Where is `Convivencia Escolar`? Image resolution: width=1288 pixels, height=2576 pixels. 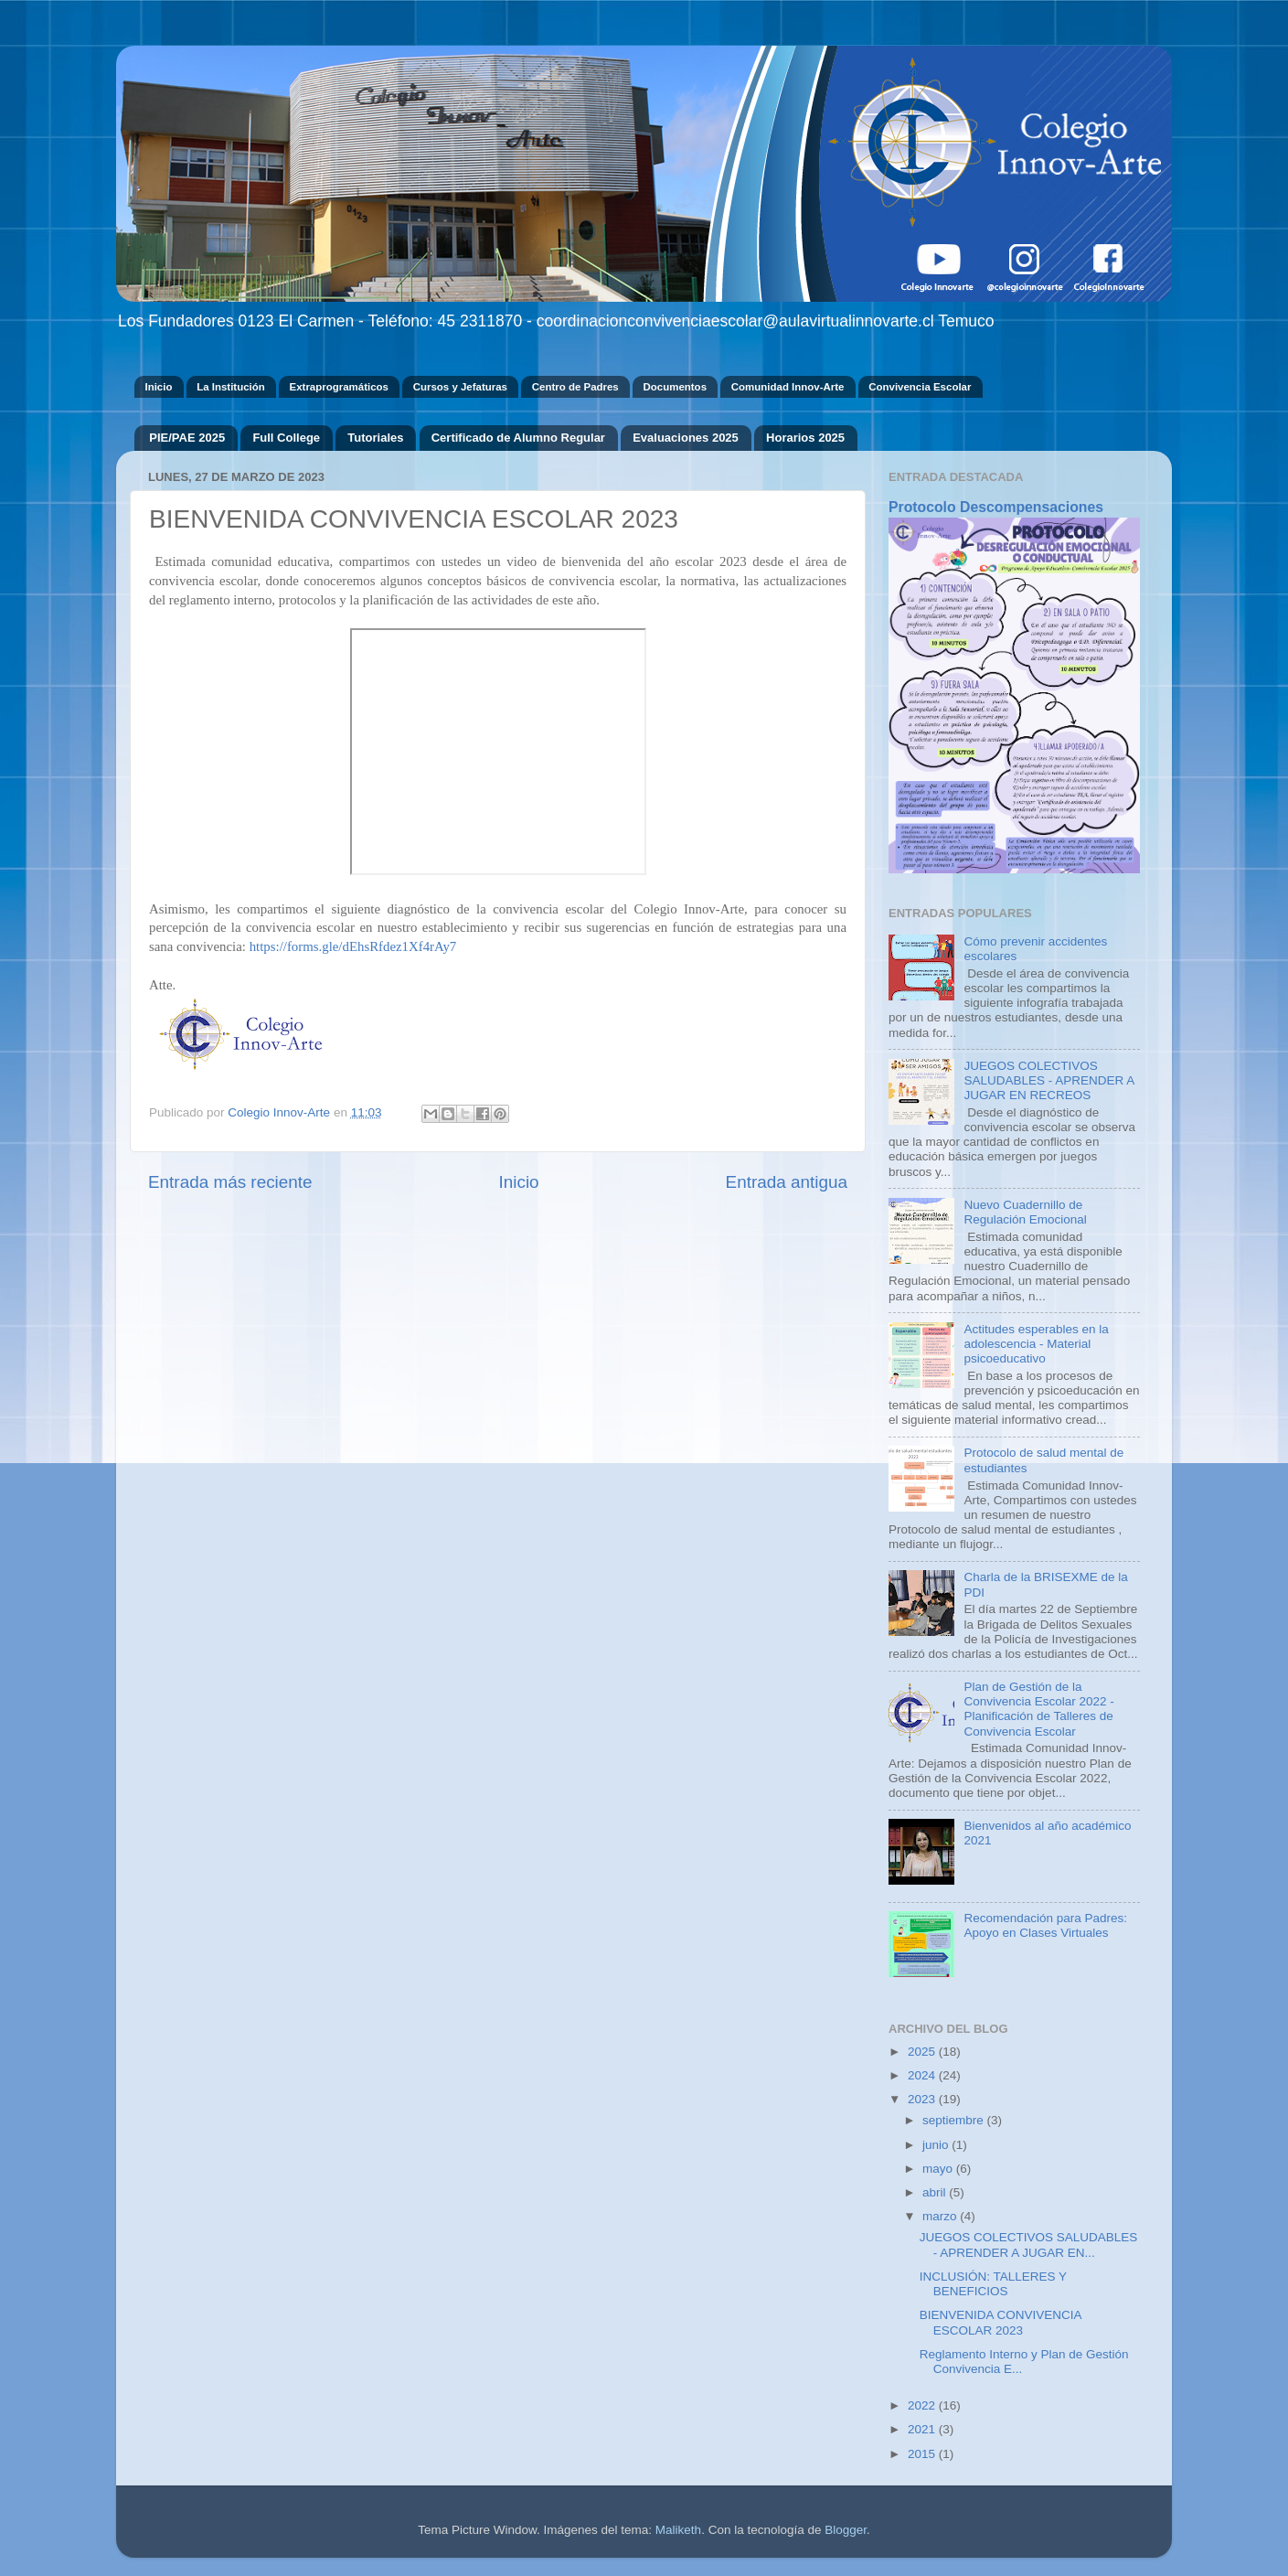
Convivencia Escolar is located at coordinates (919, 386).